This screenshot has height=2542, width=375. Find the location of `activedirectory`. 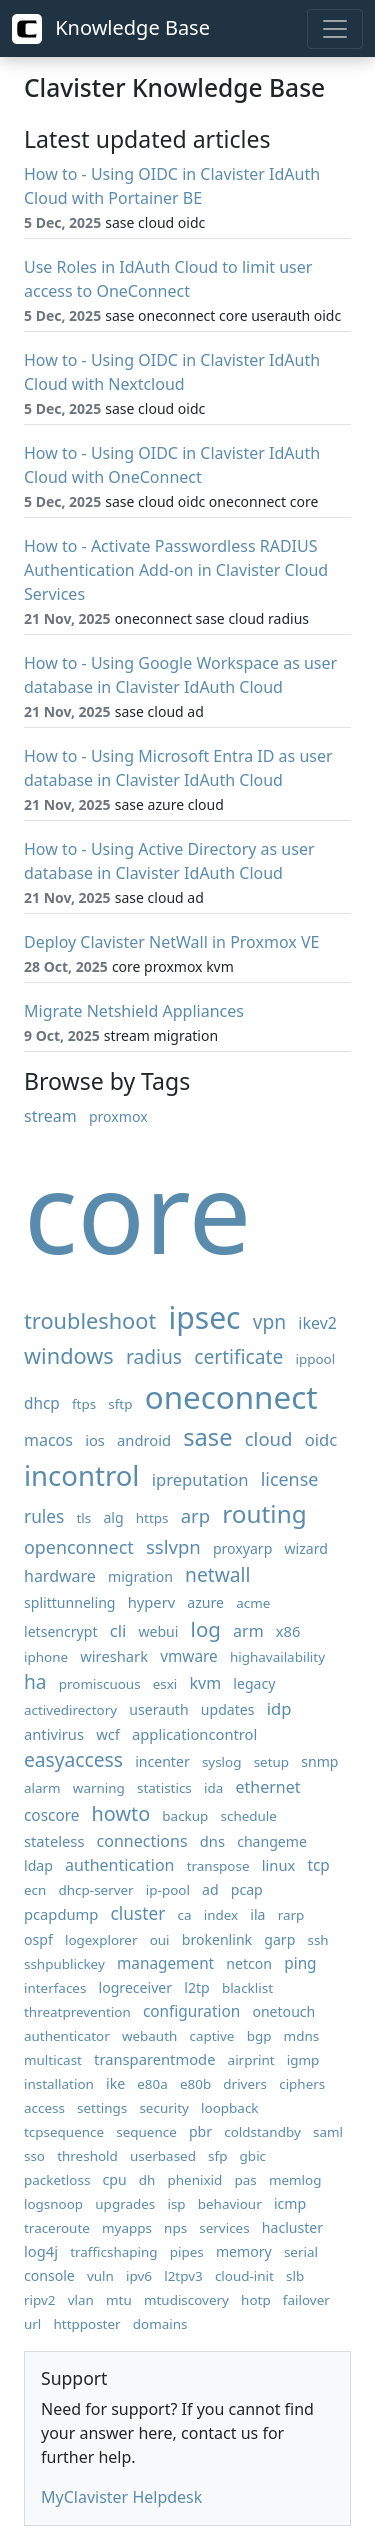

activedirectory is located at coordinates (70, 1710).